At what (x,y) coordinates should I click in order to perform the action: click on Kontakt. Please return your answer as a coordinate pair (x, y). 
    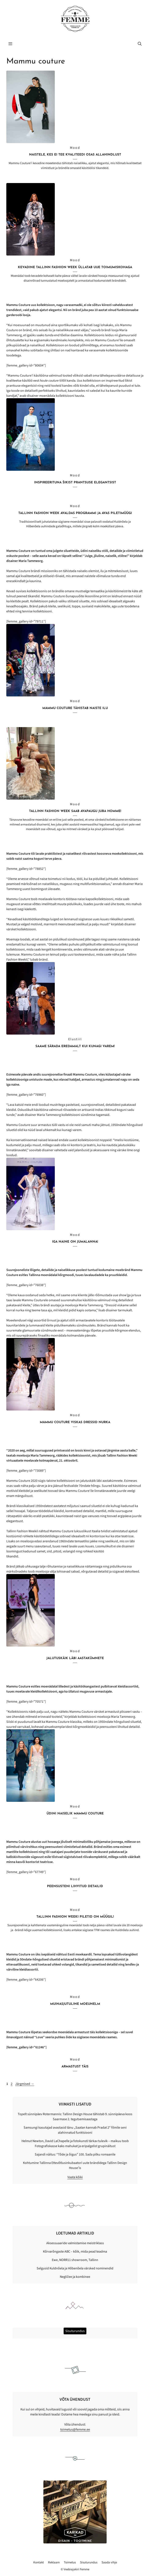
    Looking at the image, I should click on (38, 2562).